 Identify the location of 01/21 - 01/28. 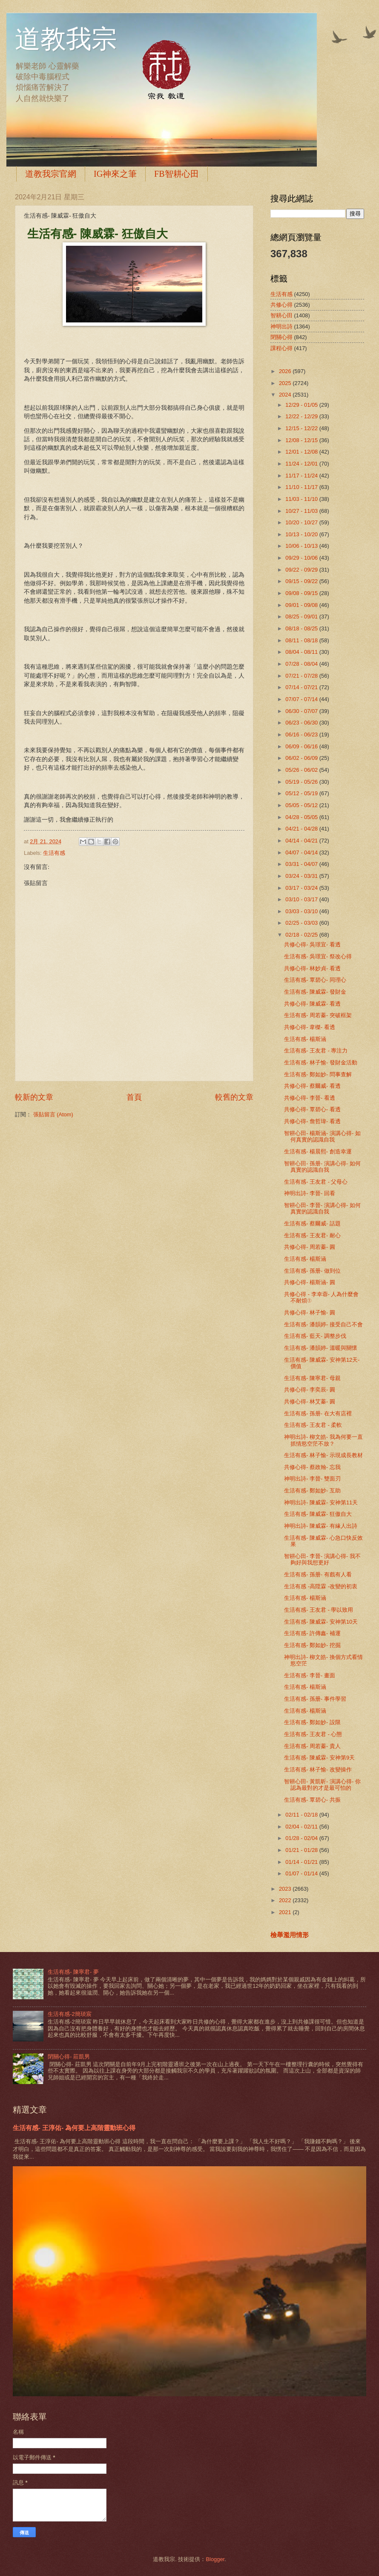
(302, 1850).